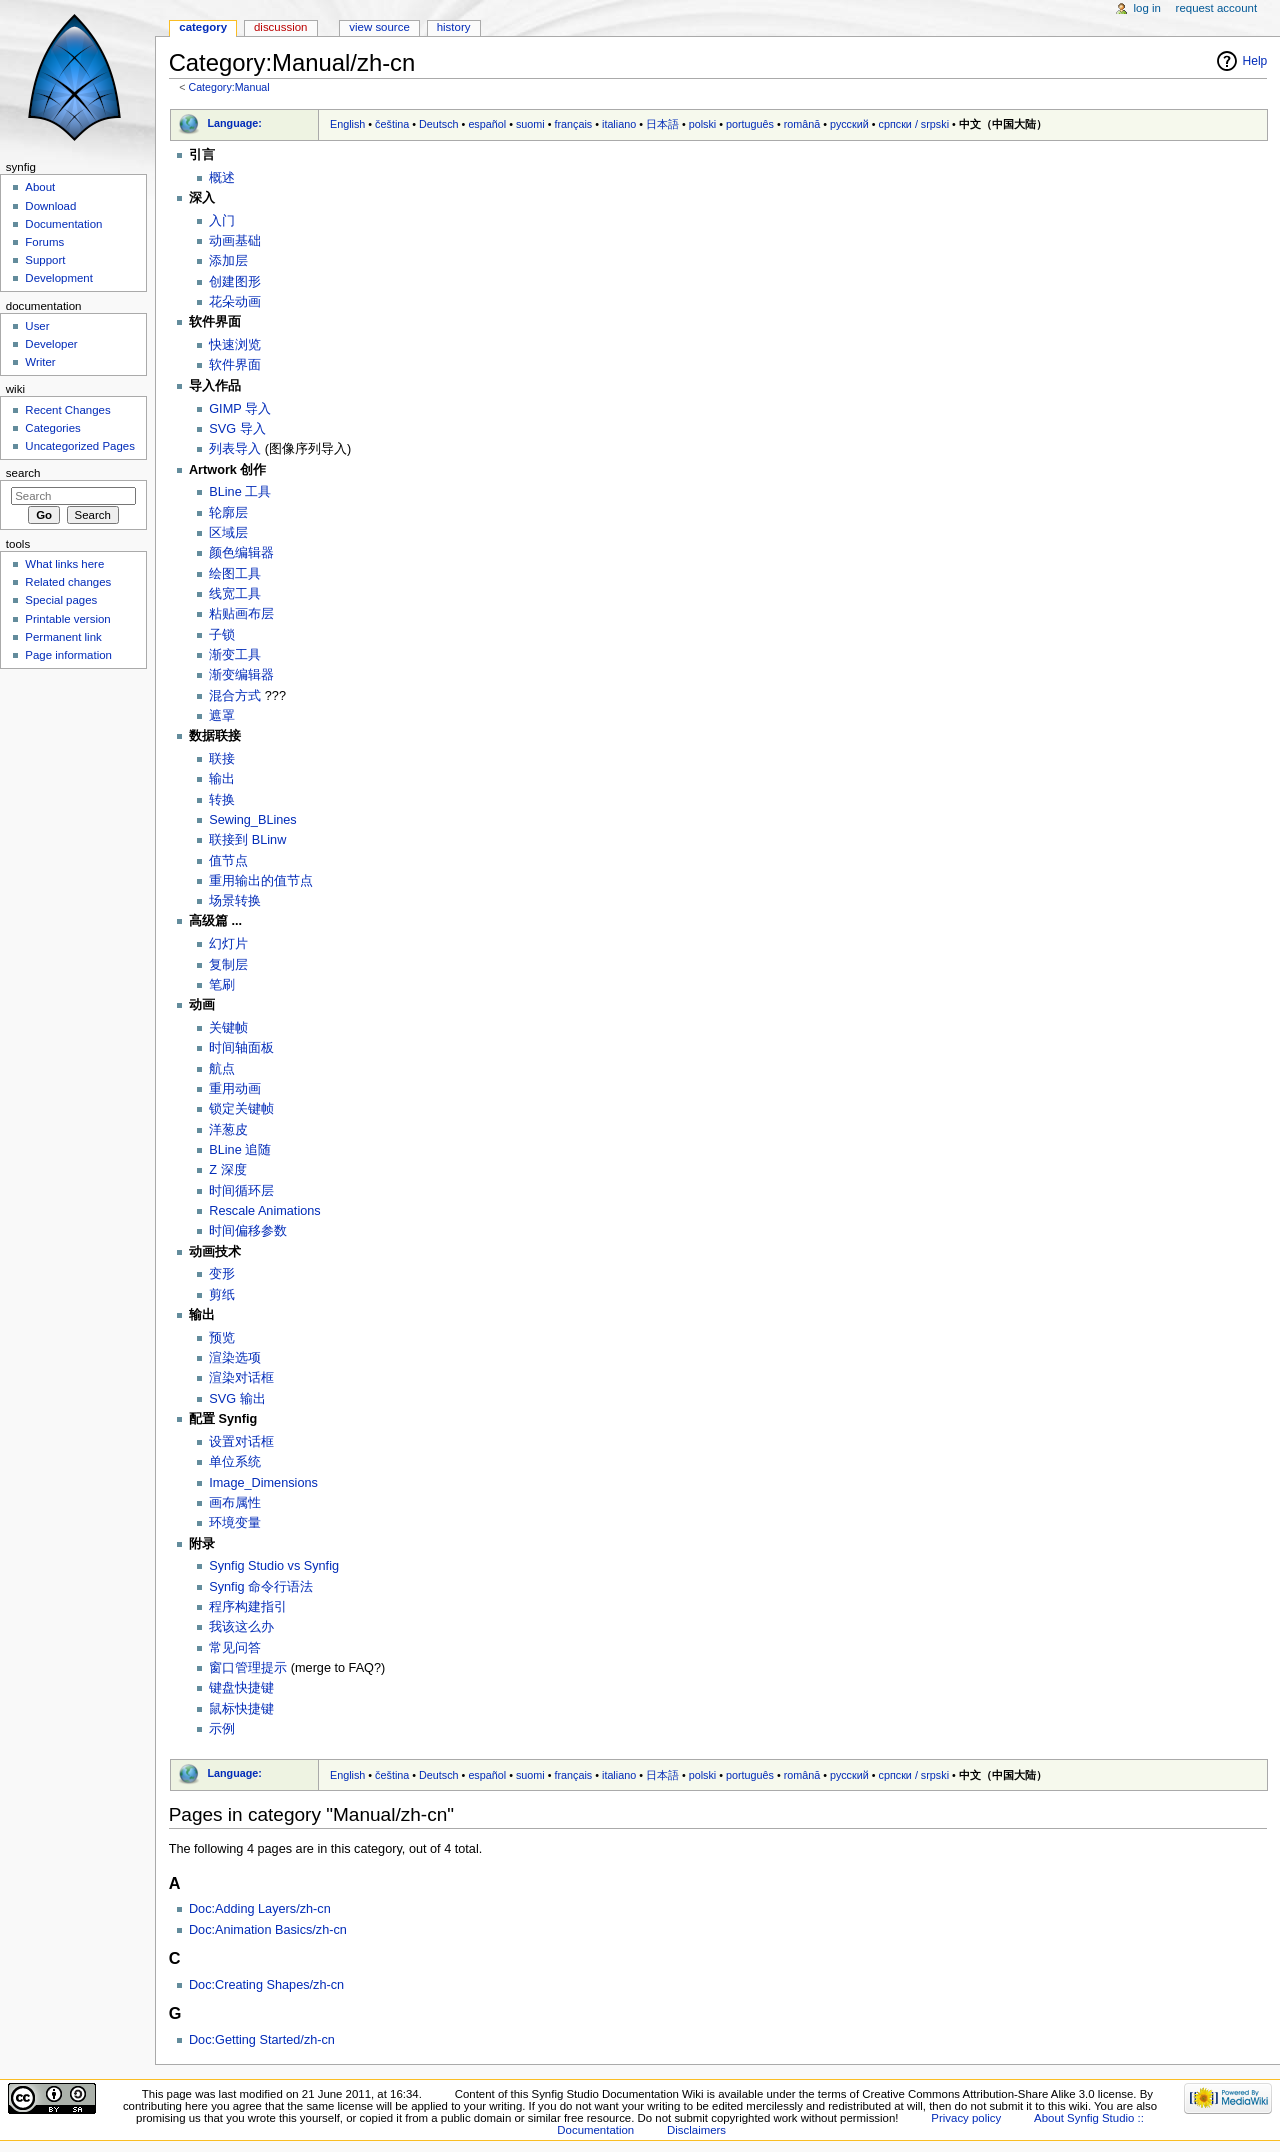 Image resolution: width=1280 pixels, height=2152 pixels. What do you see at coordinates (235, 282) in the screenshot?
I see `创建图形` at bounding box center [235, 282].